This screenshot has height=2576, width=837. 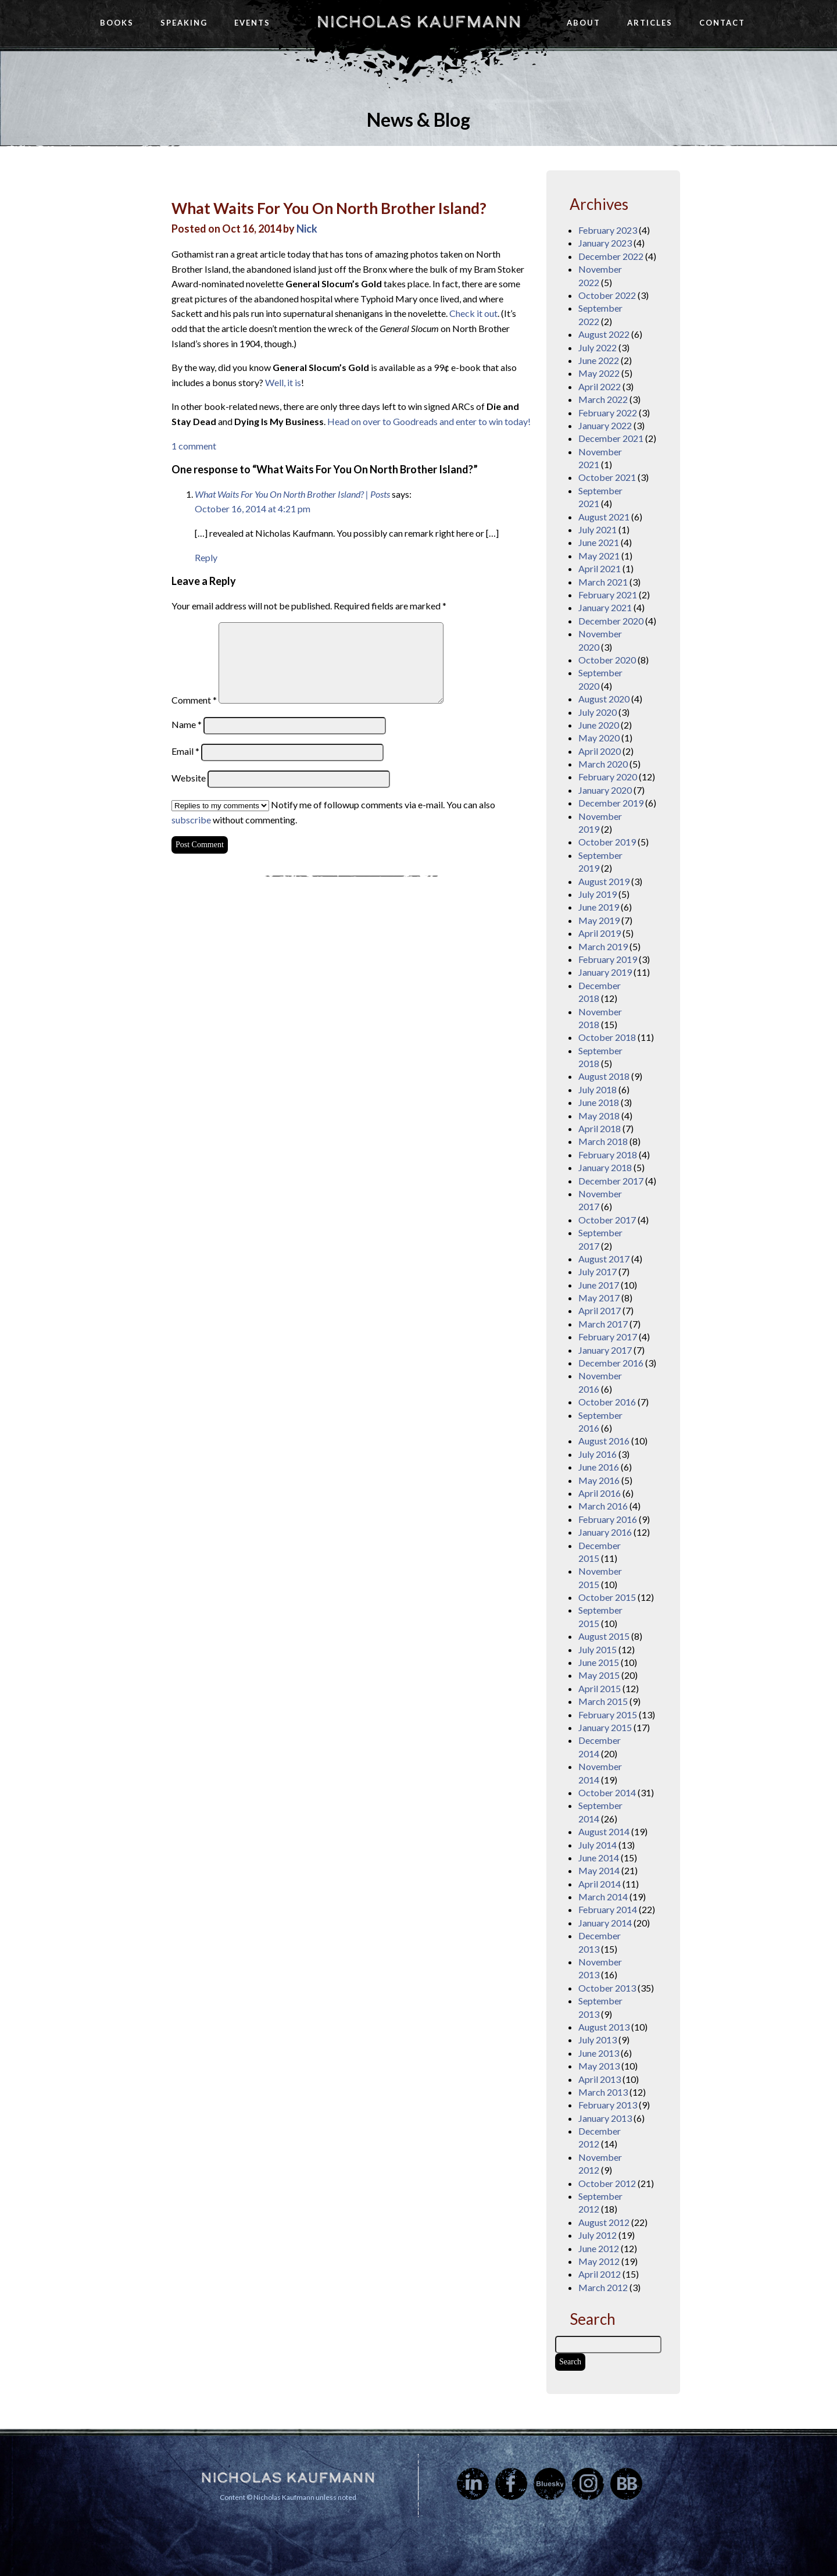 I want to click on Speaking, so click(x=184, y=22).